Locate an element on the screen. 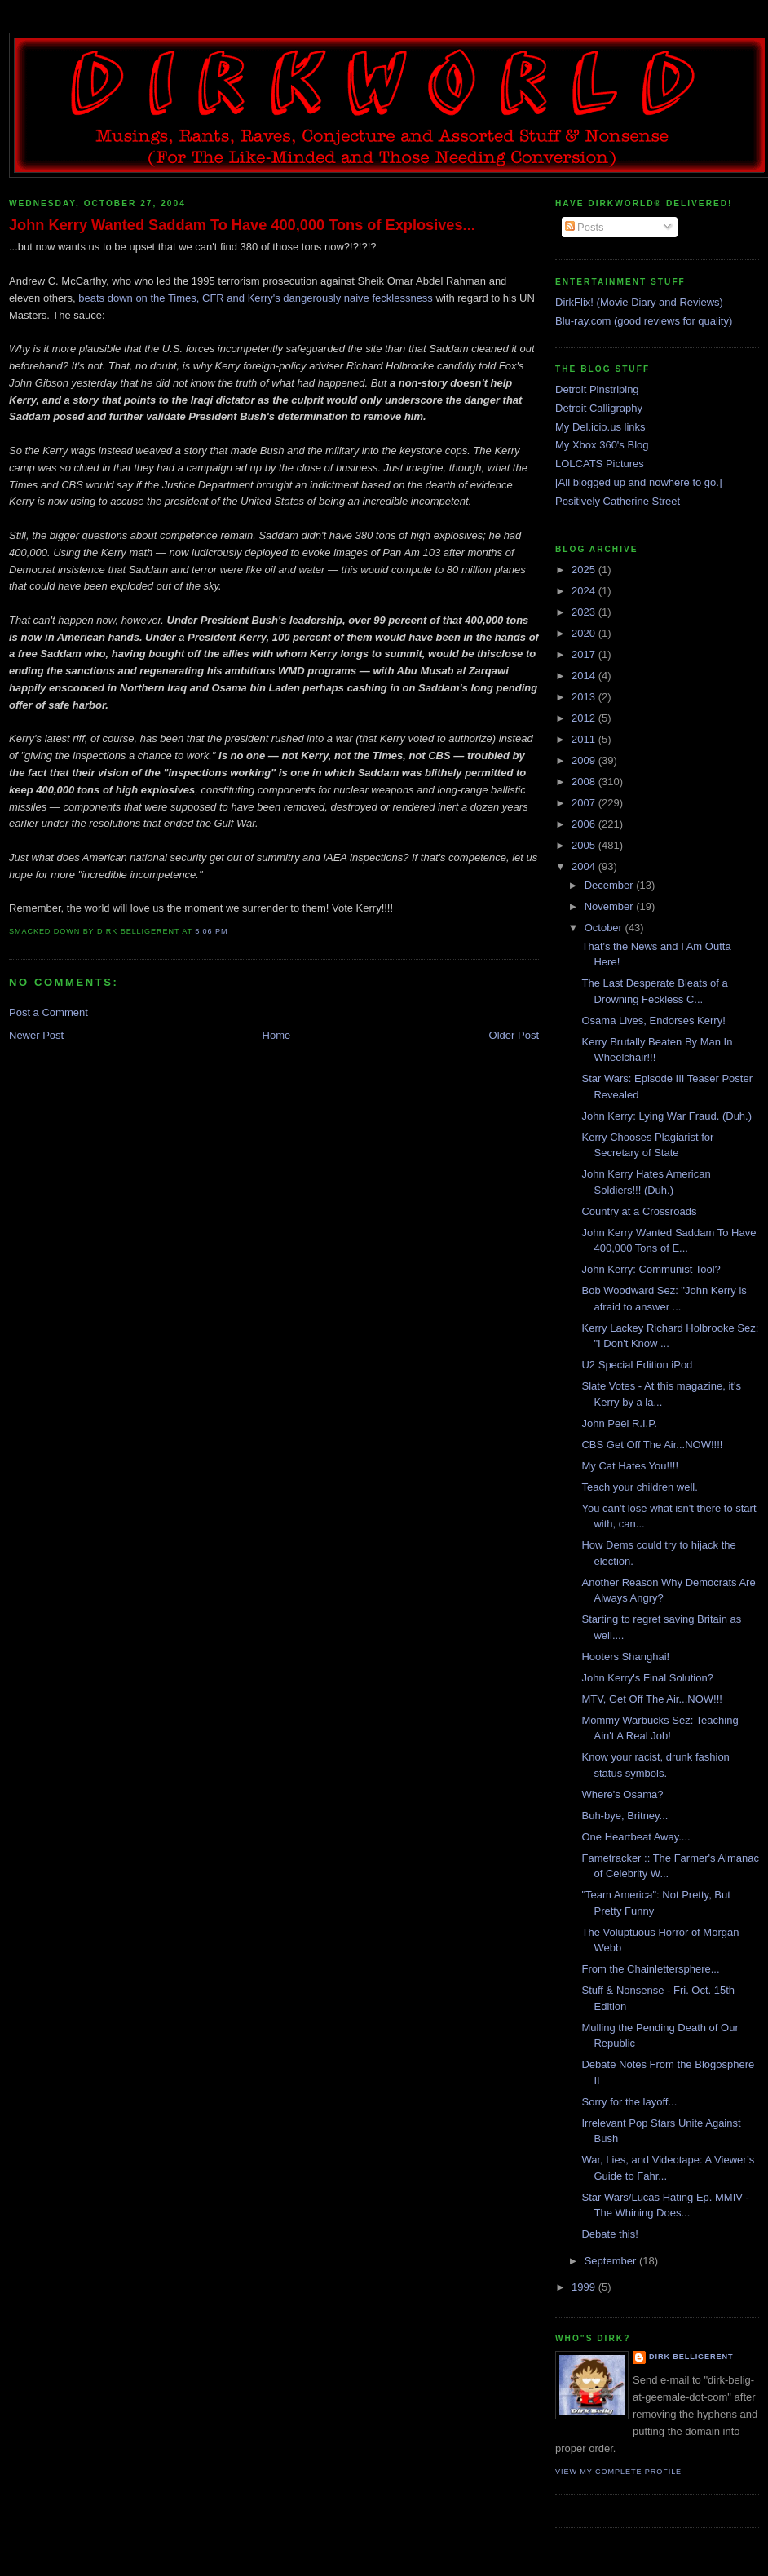 The height and width of the screenshot is (2576, 768). John Kerry Wanted Saddam To Have 400,000 Tons of Explosives... is located at coordinates (242, 225).